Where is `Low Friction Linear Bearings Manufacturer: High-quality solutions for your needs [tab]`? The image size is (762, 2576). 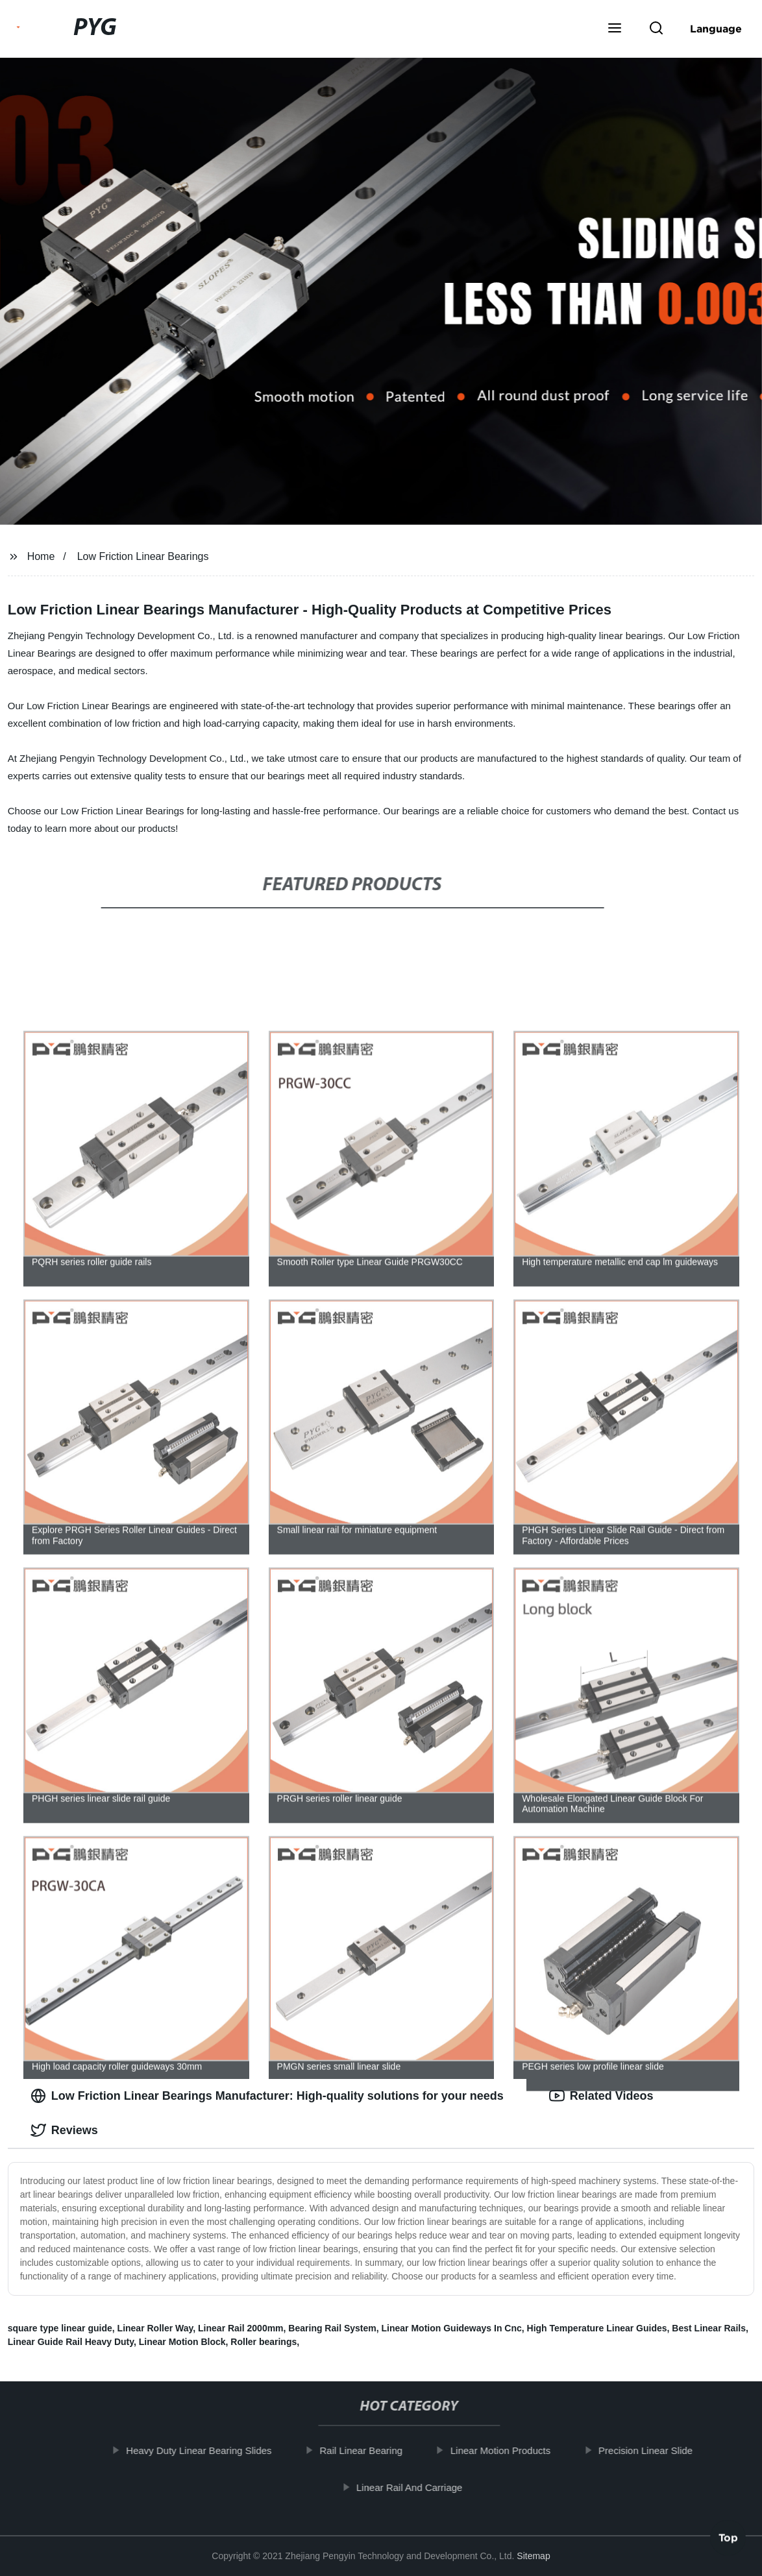 Low Friction Linear Bearings Manufacturer: High-quality solutions for your needs [tab] is located at coordinates (267, 2096).